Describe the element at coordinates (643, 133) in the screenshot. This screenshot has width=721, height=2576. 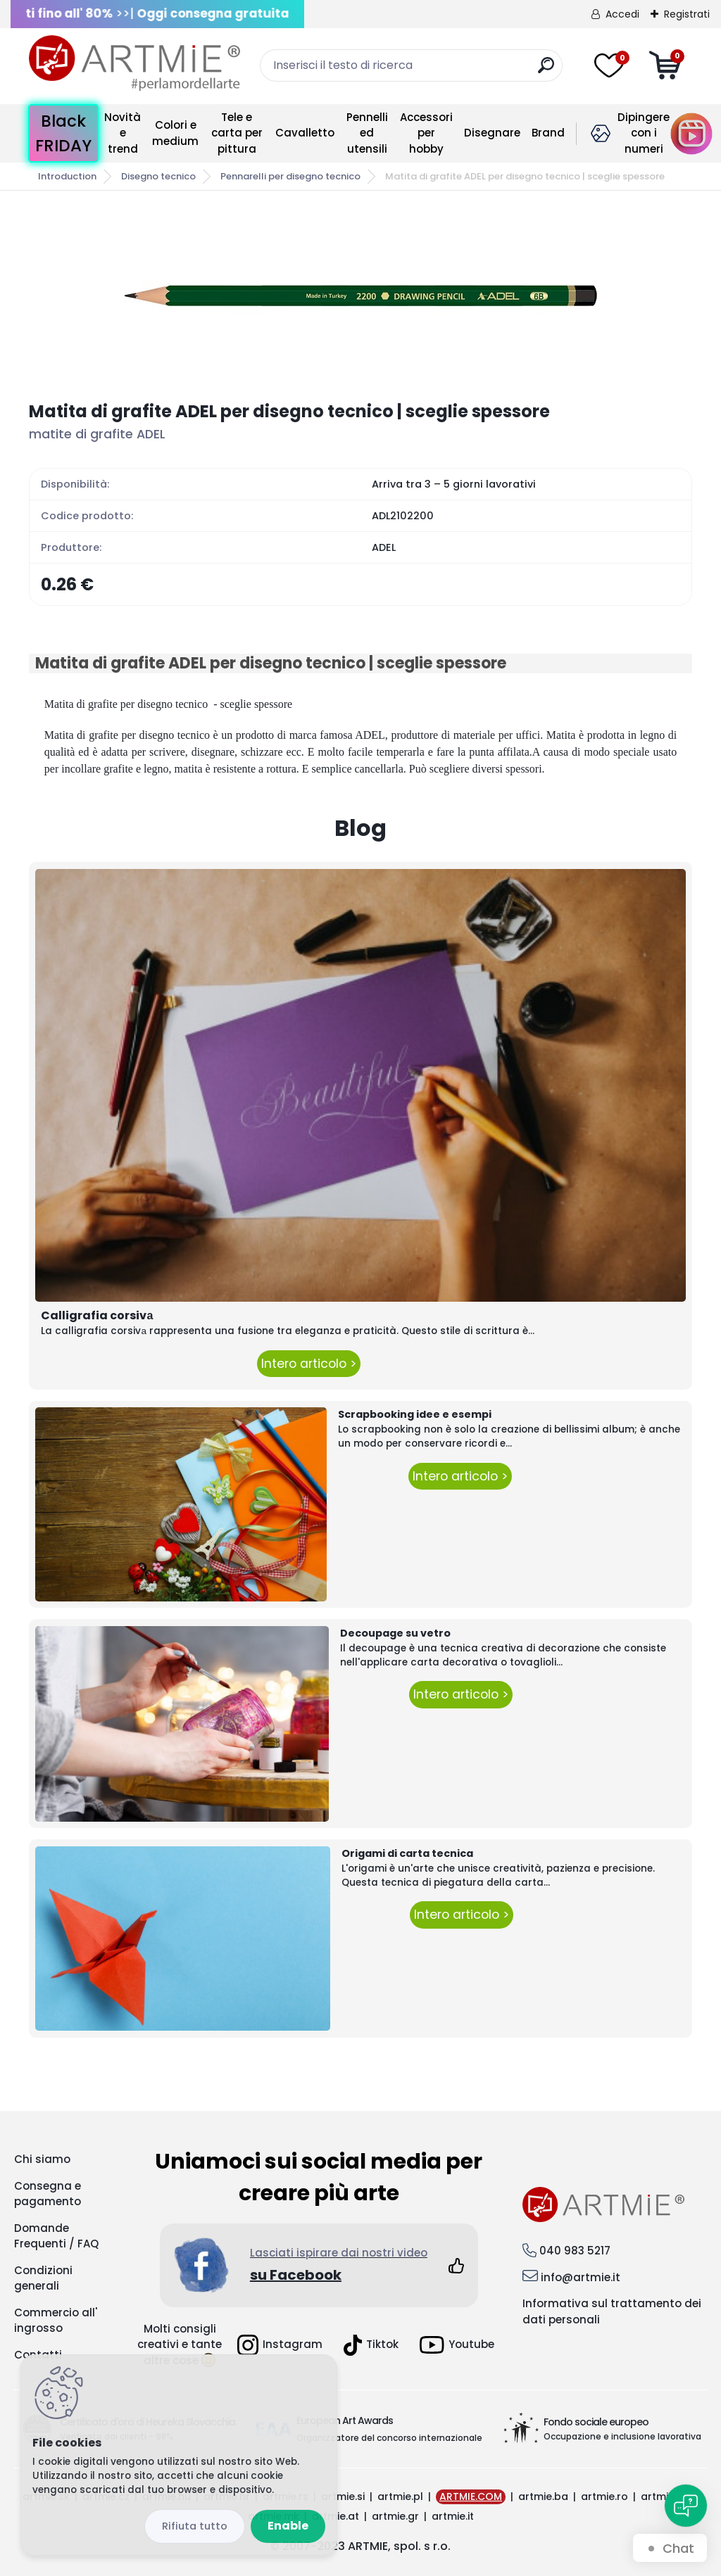
I see `Dipingere con i numeri` at that location.